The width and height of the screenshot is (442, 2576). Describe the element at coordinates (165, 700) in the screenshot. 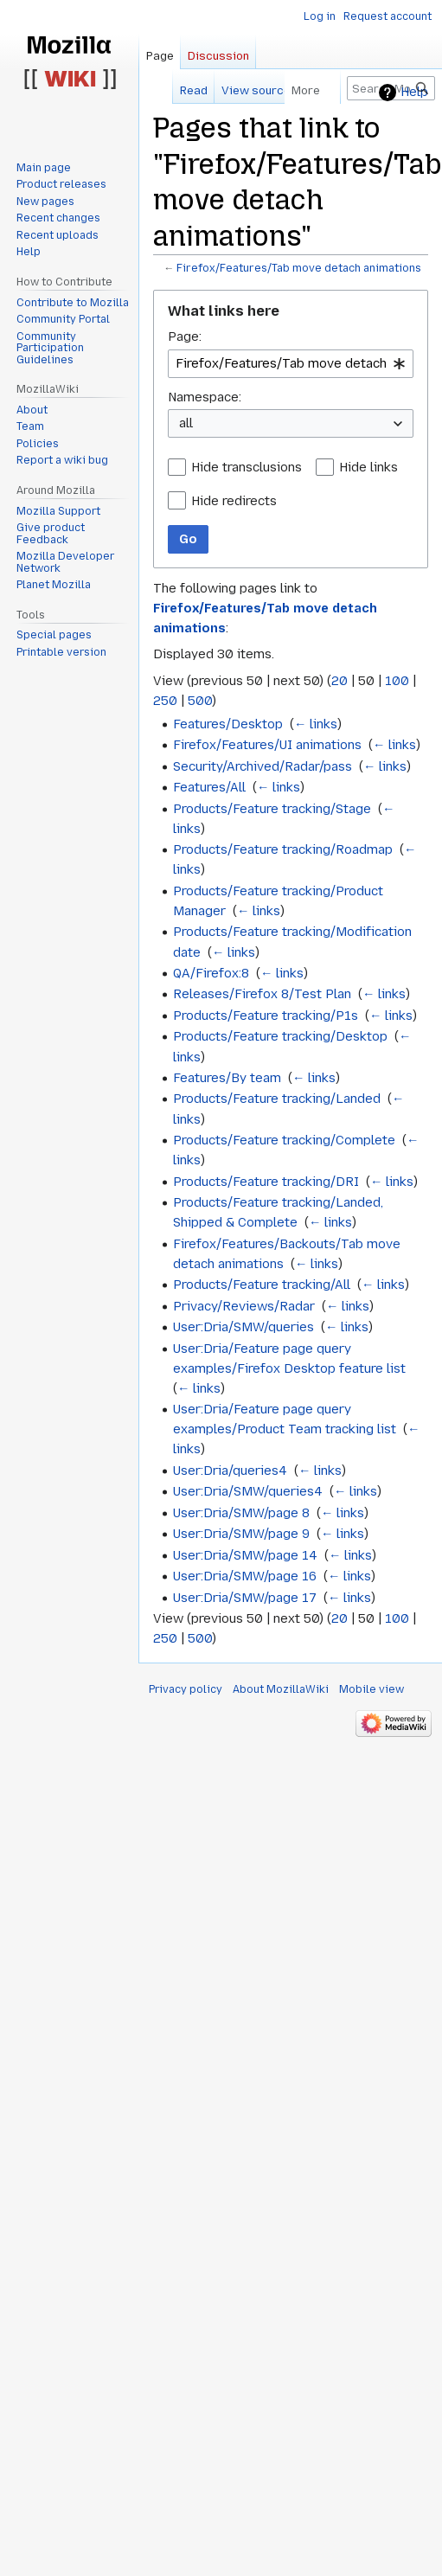

I see `250` at that location.